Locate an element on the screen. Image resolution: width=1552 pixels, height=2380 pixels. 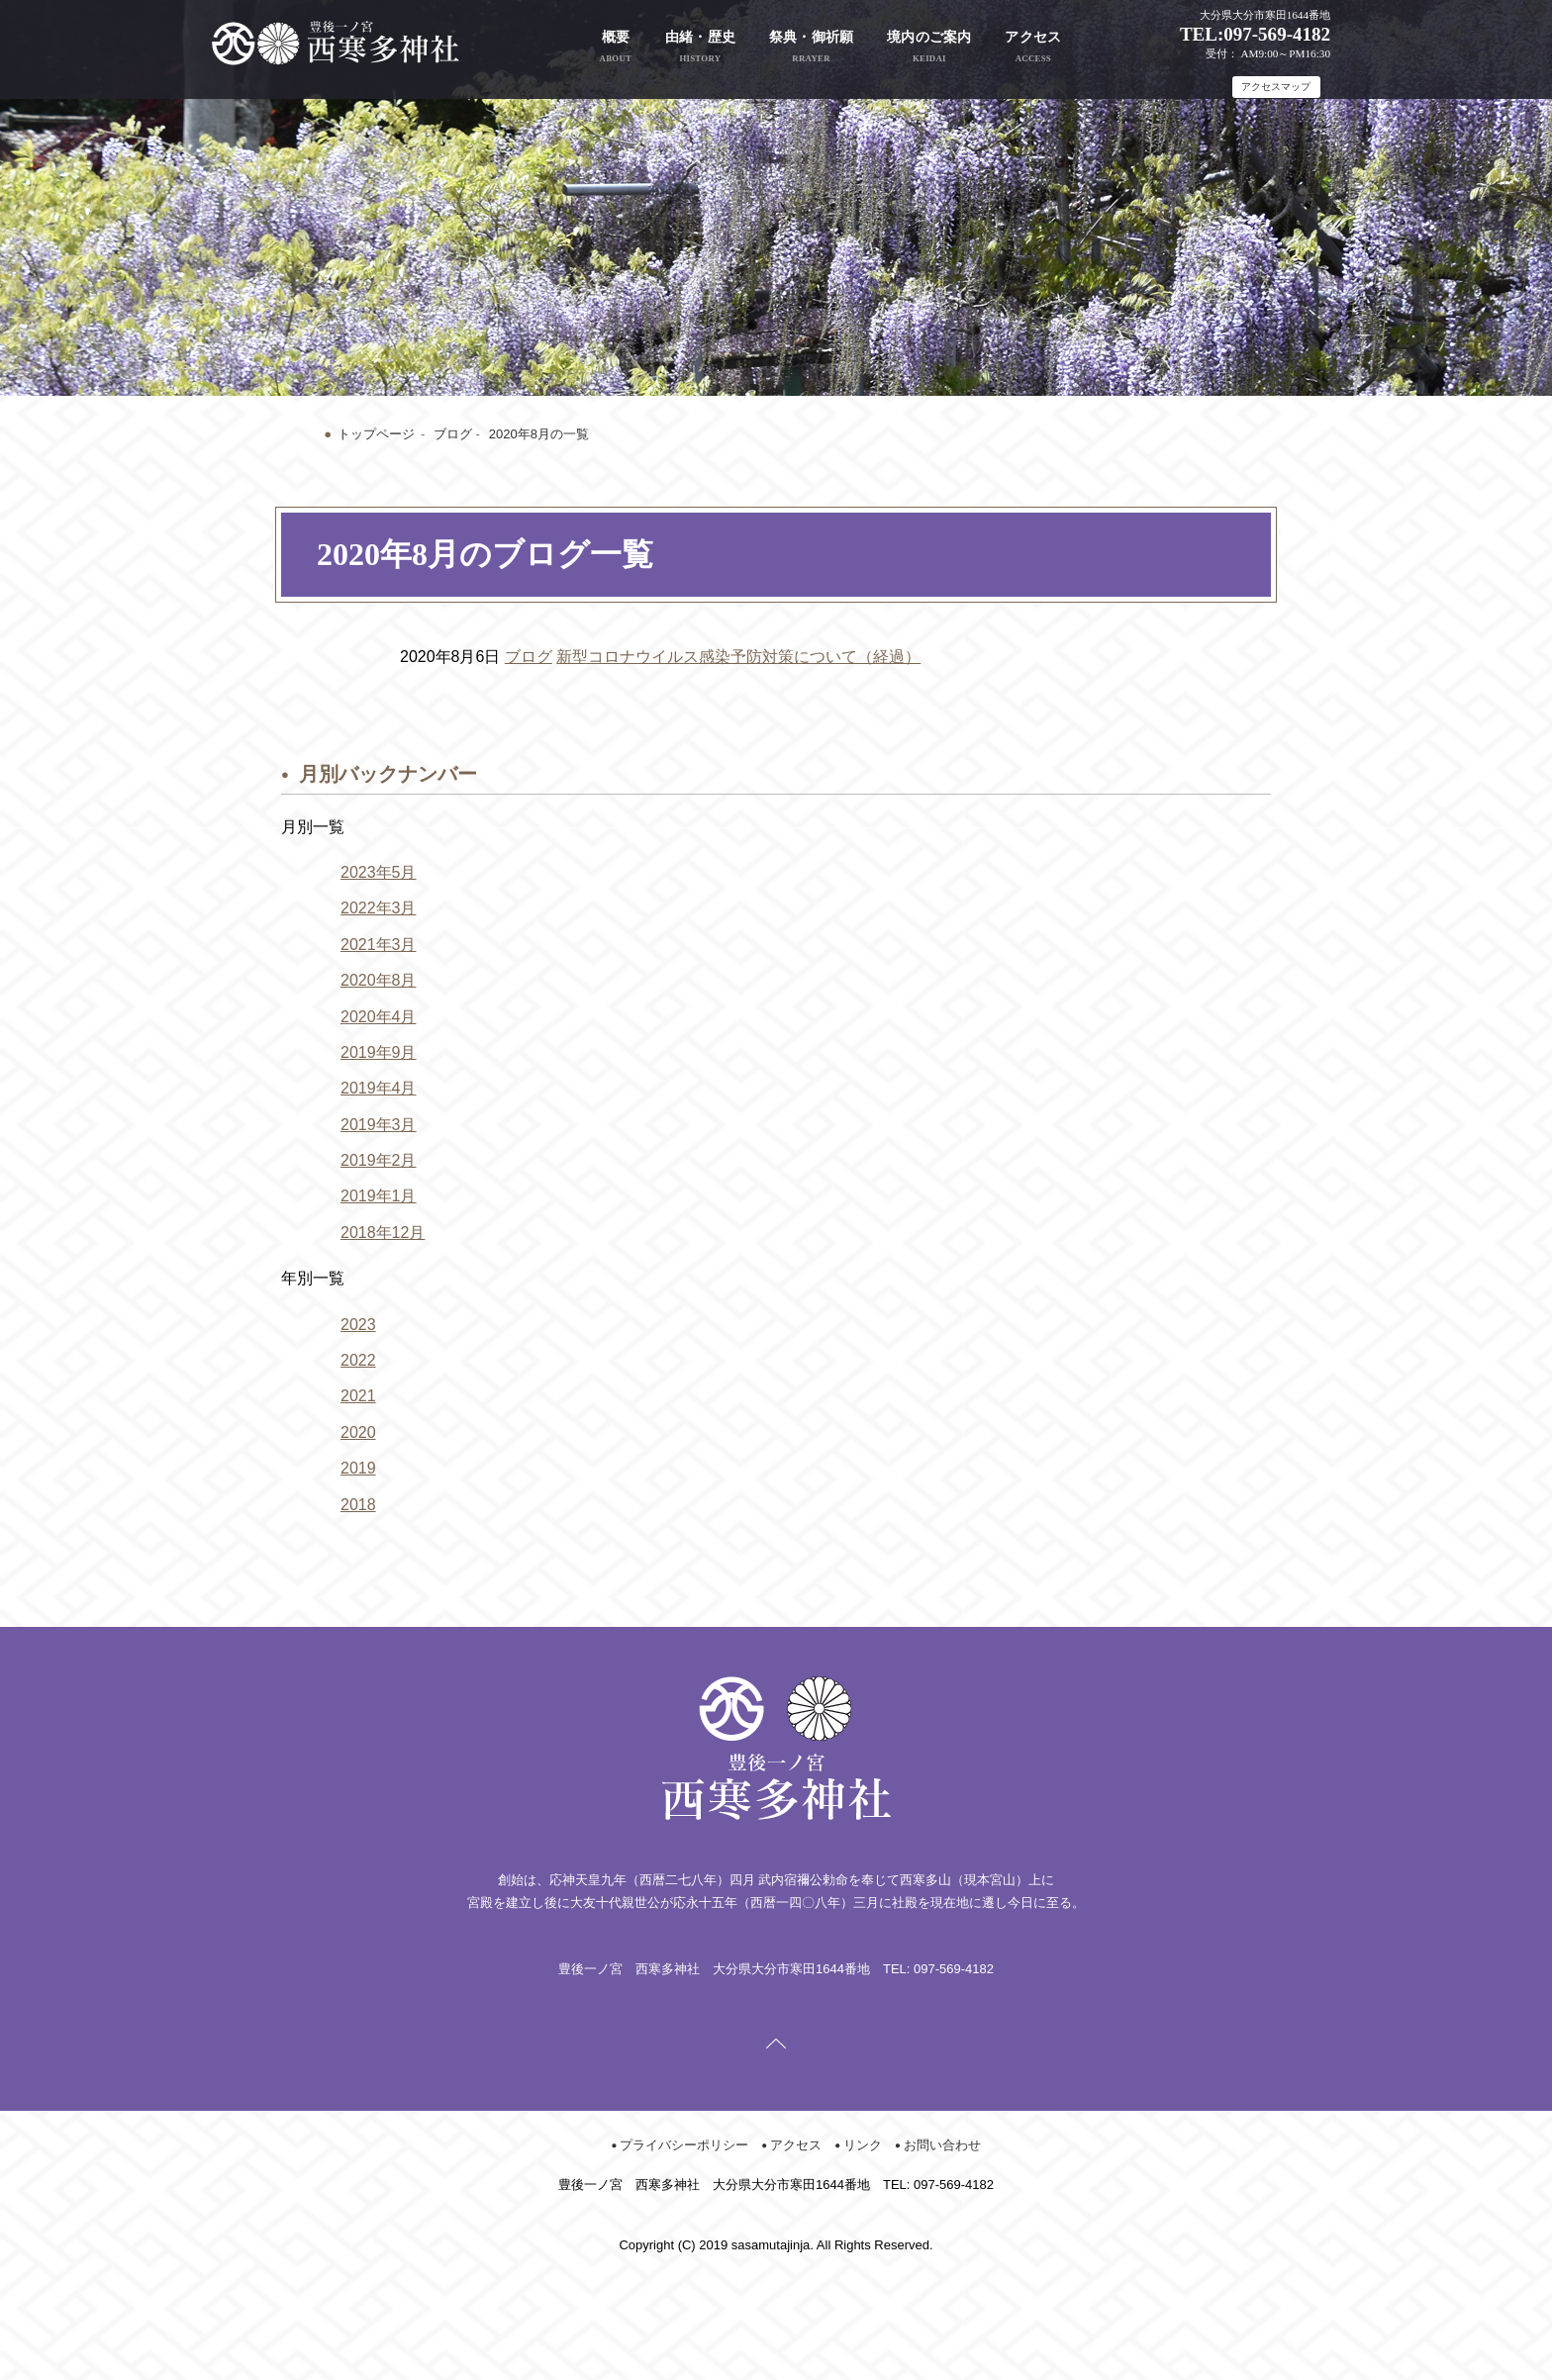
2023 is located at coordinates (358, 1324).